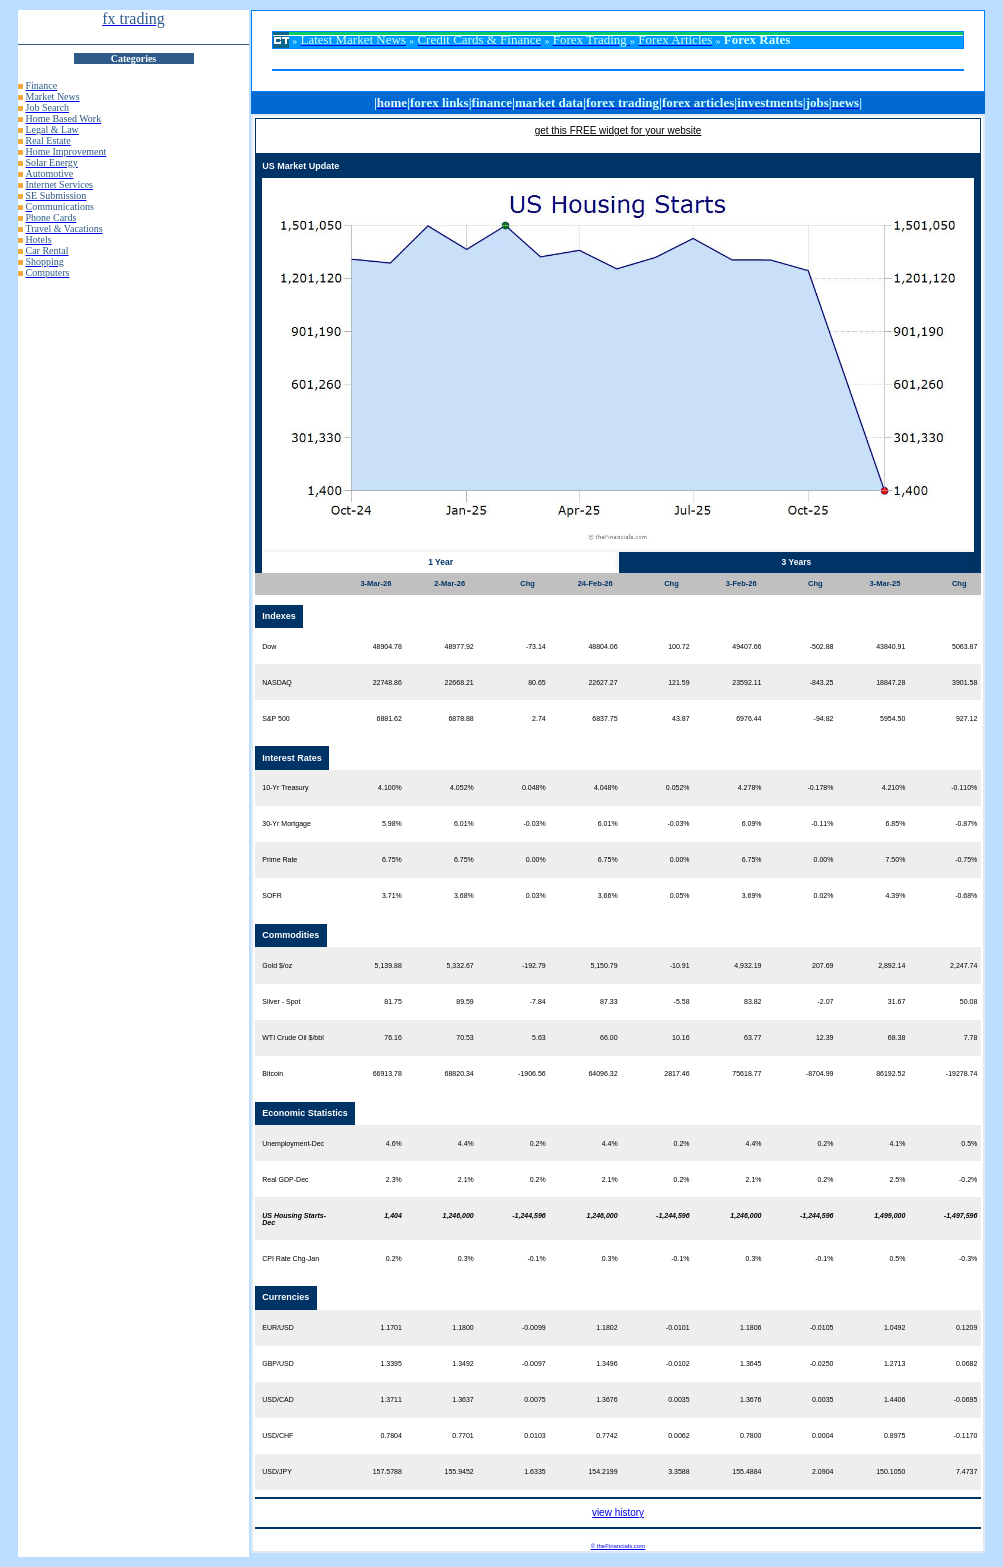 Image resolution: width=1003 pixels, height=1567 pixels. What do you see at coordinates (897, 1143) in the screenshot?
I see `4.1%` at bounding box center [897, 1143].